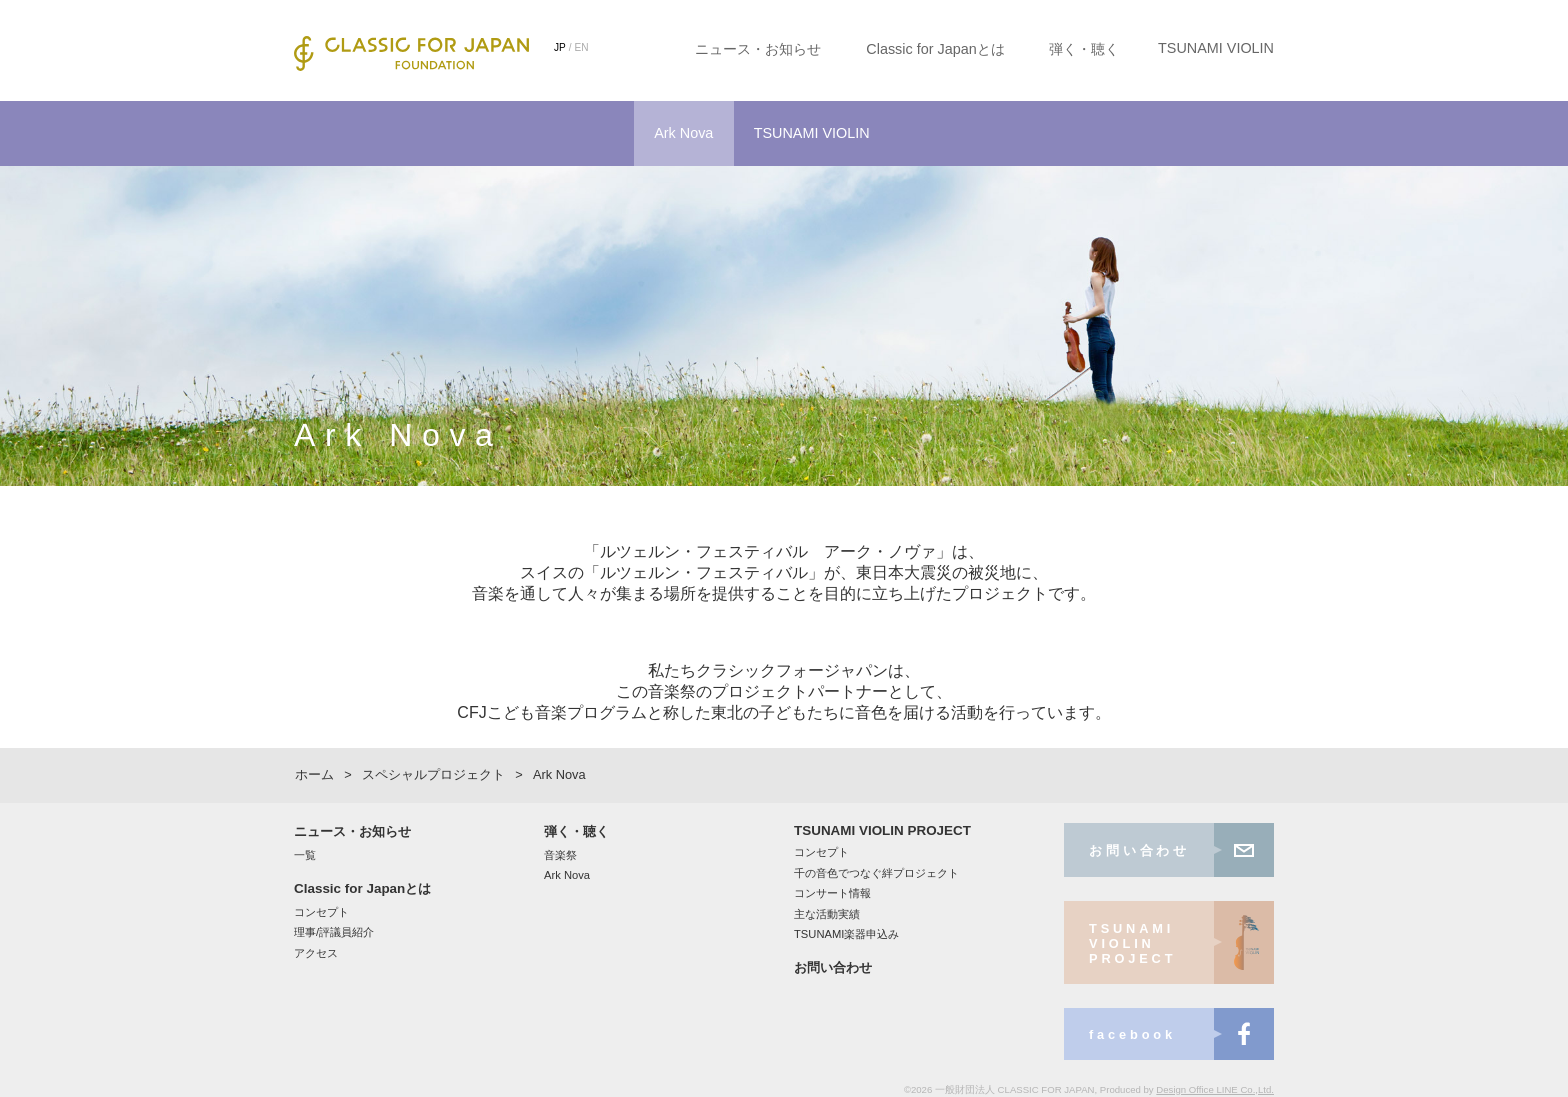  I want to click on コンサート情報, so click(832, 893).